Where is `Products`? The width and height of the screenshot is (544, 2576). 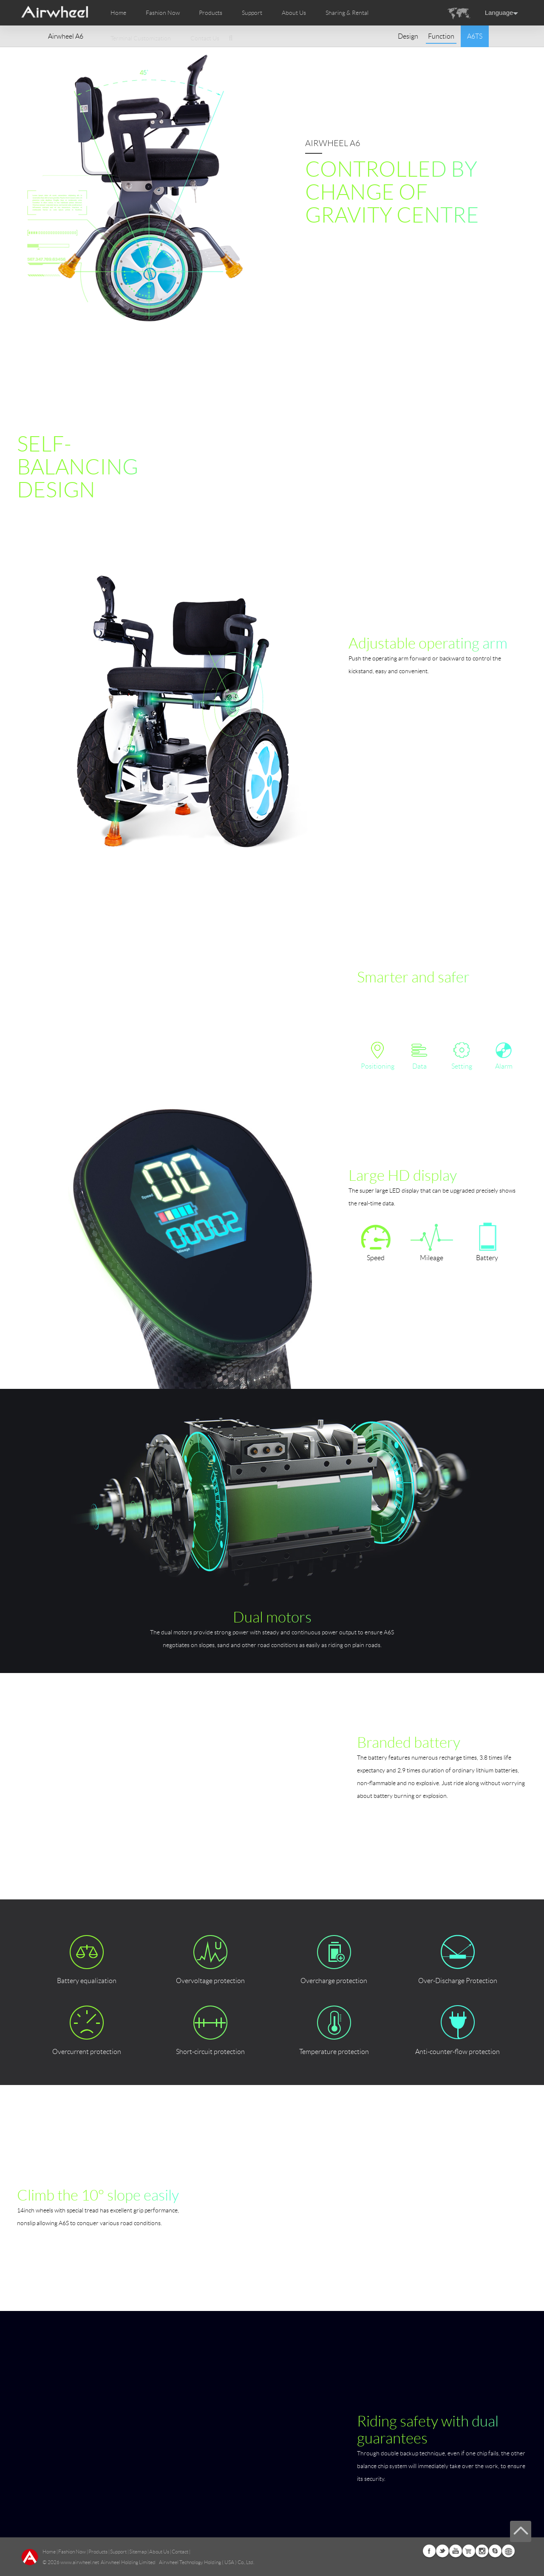
Products is located at coordinates (210, 12).